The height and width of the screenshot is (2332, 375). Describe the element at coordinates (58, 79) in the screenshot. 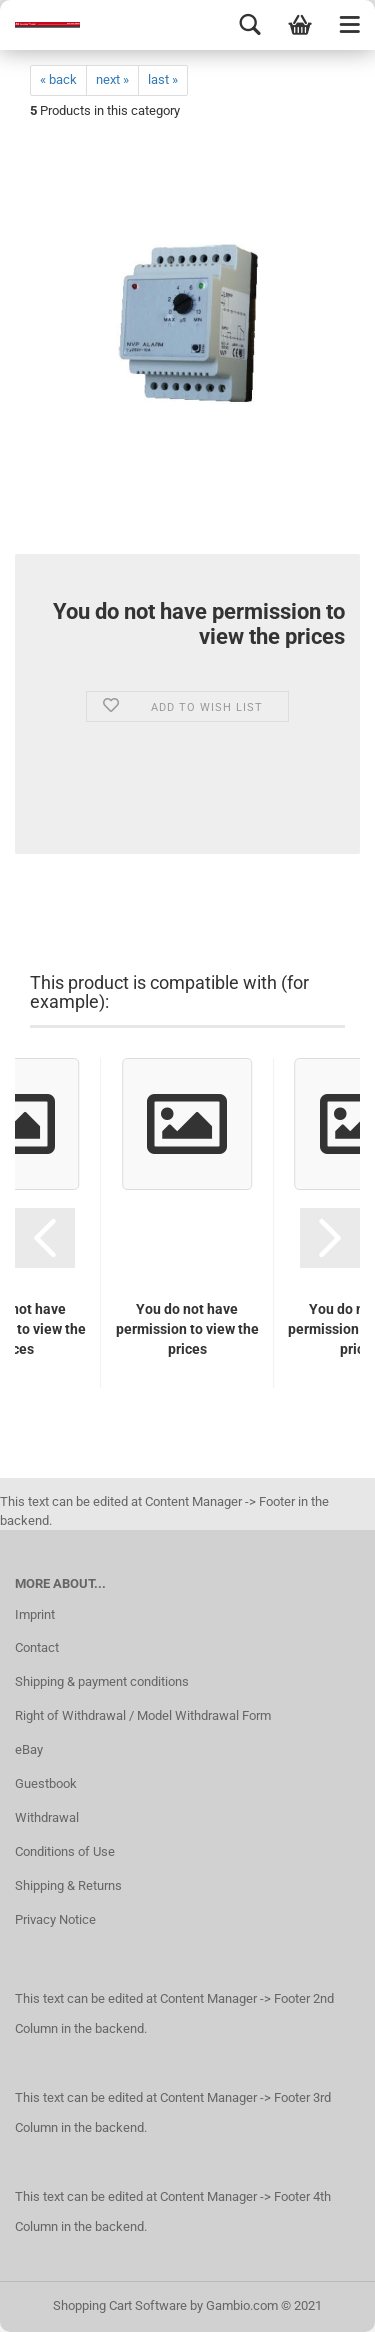

I see `« back` at that location.